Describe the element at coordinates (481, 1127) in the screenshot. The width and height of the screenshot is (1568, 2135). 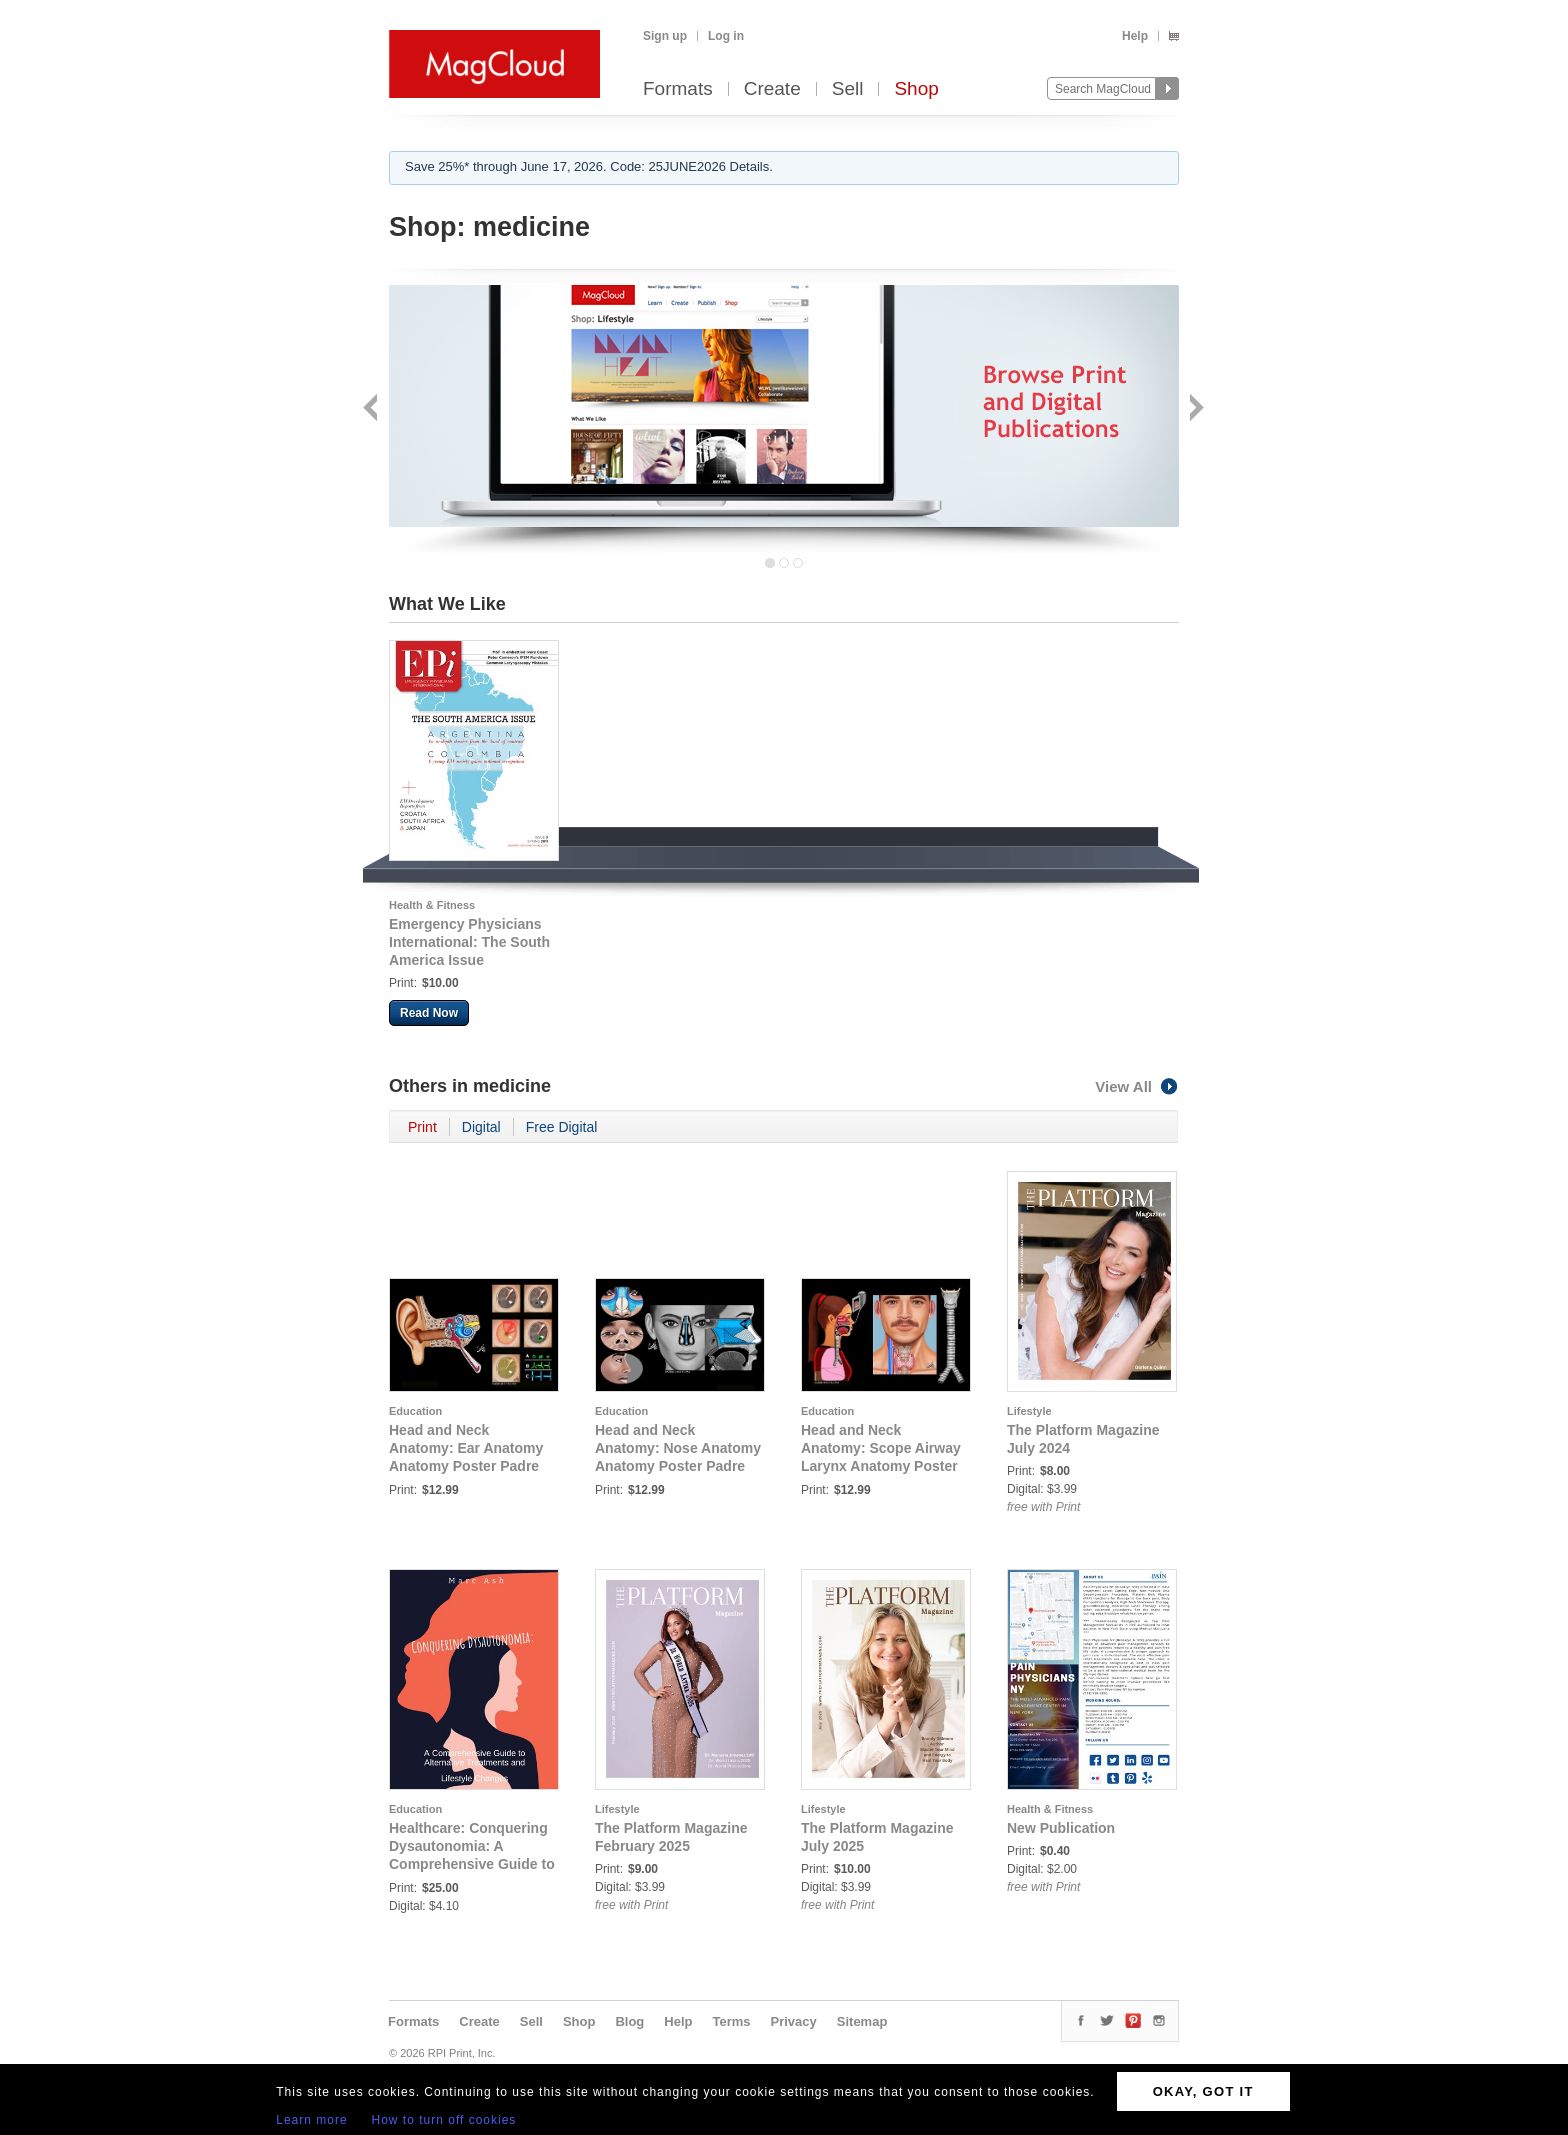
I see `Digital` at that location.